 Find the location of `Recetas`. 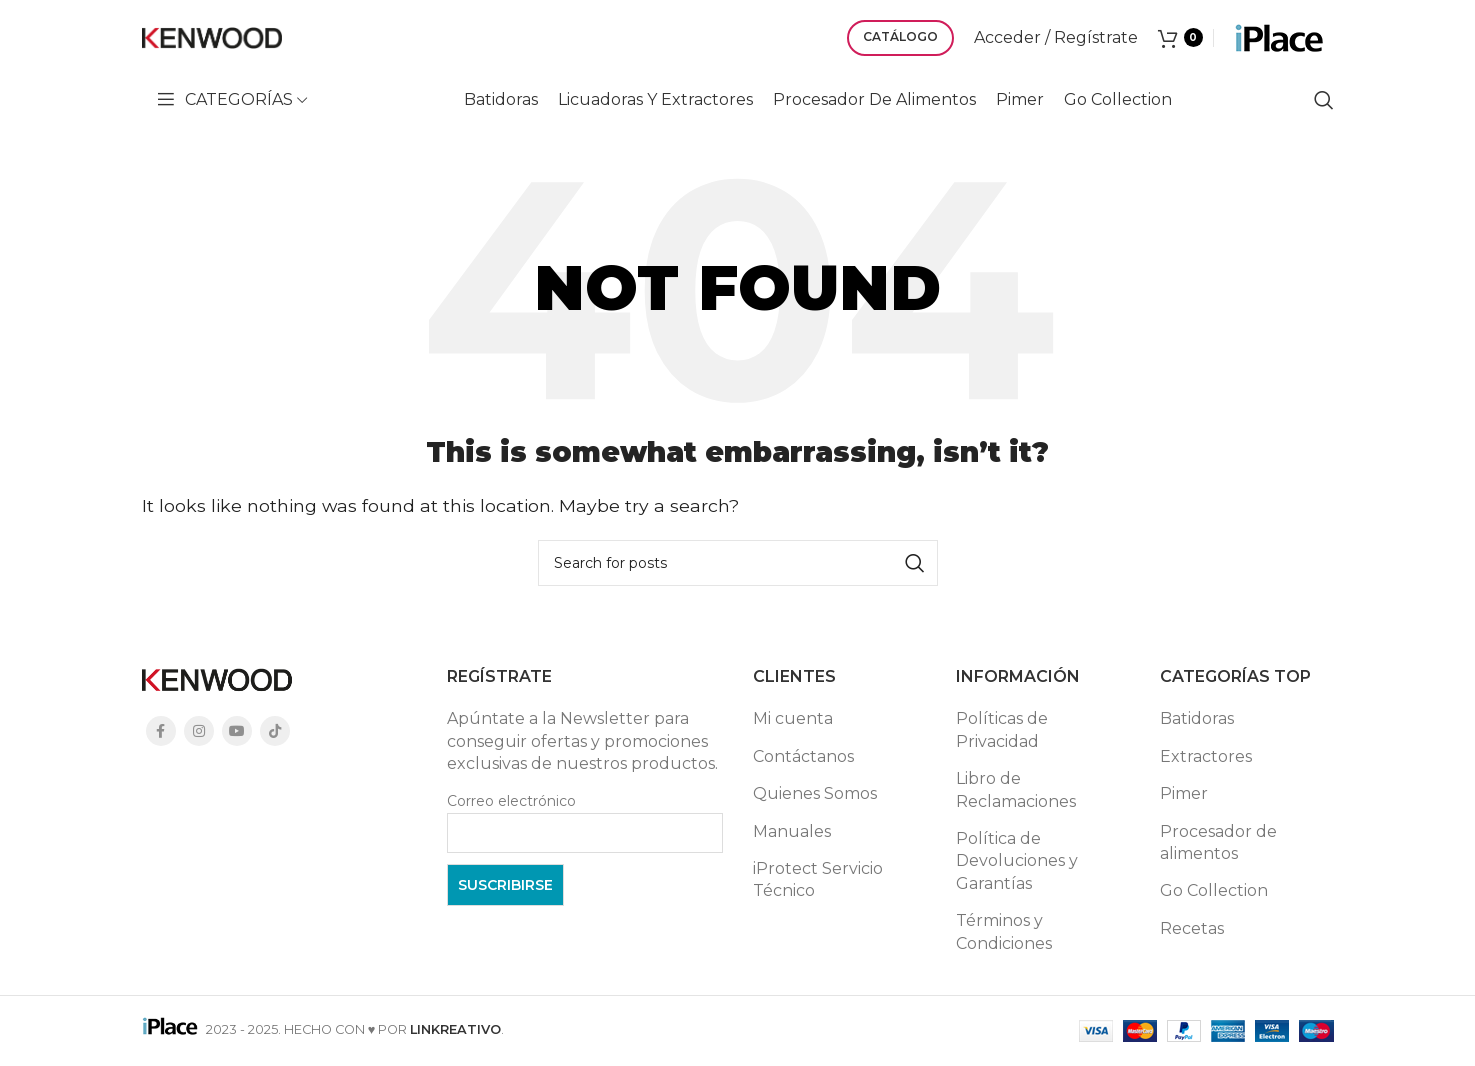

Recetas is located at coordinates (1192, 928).